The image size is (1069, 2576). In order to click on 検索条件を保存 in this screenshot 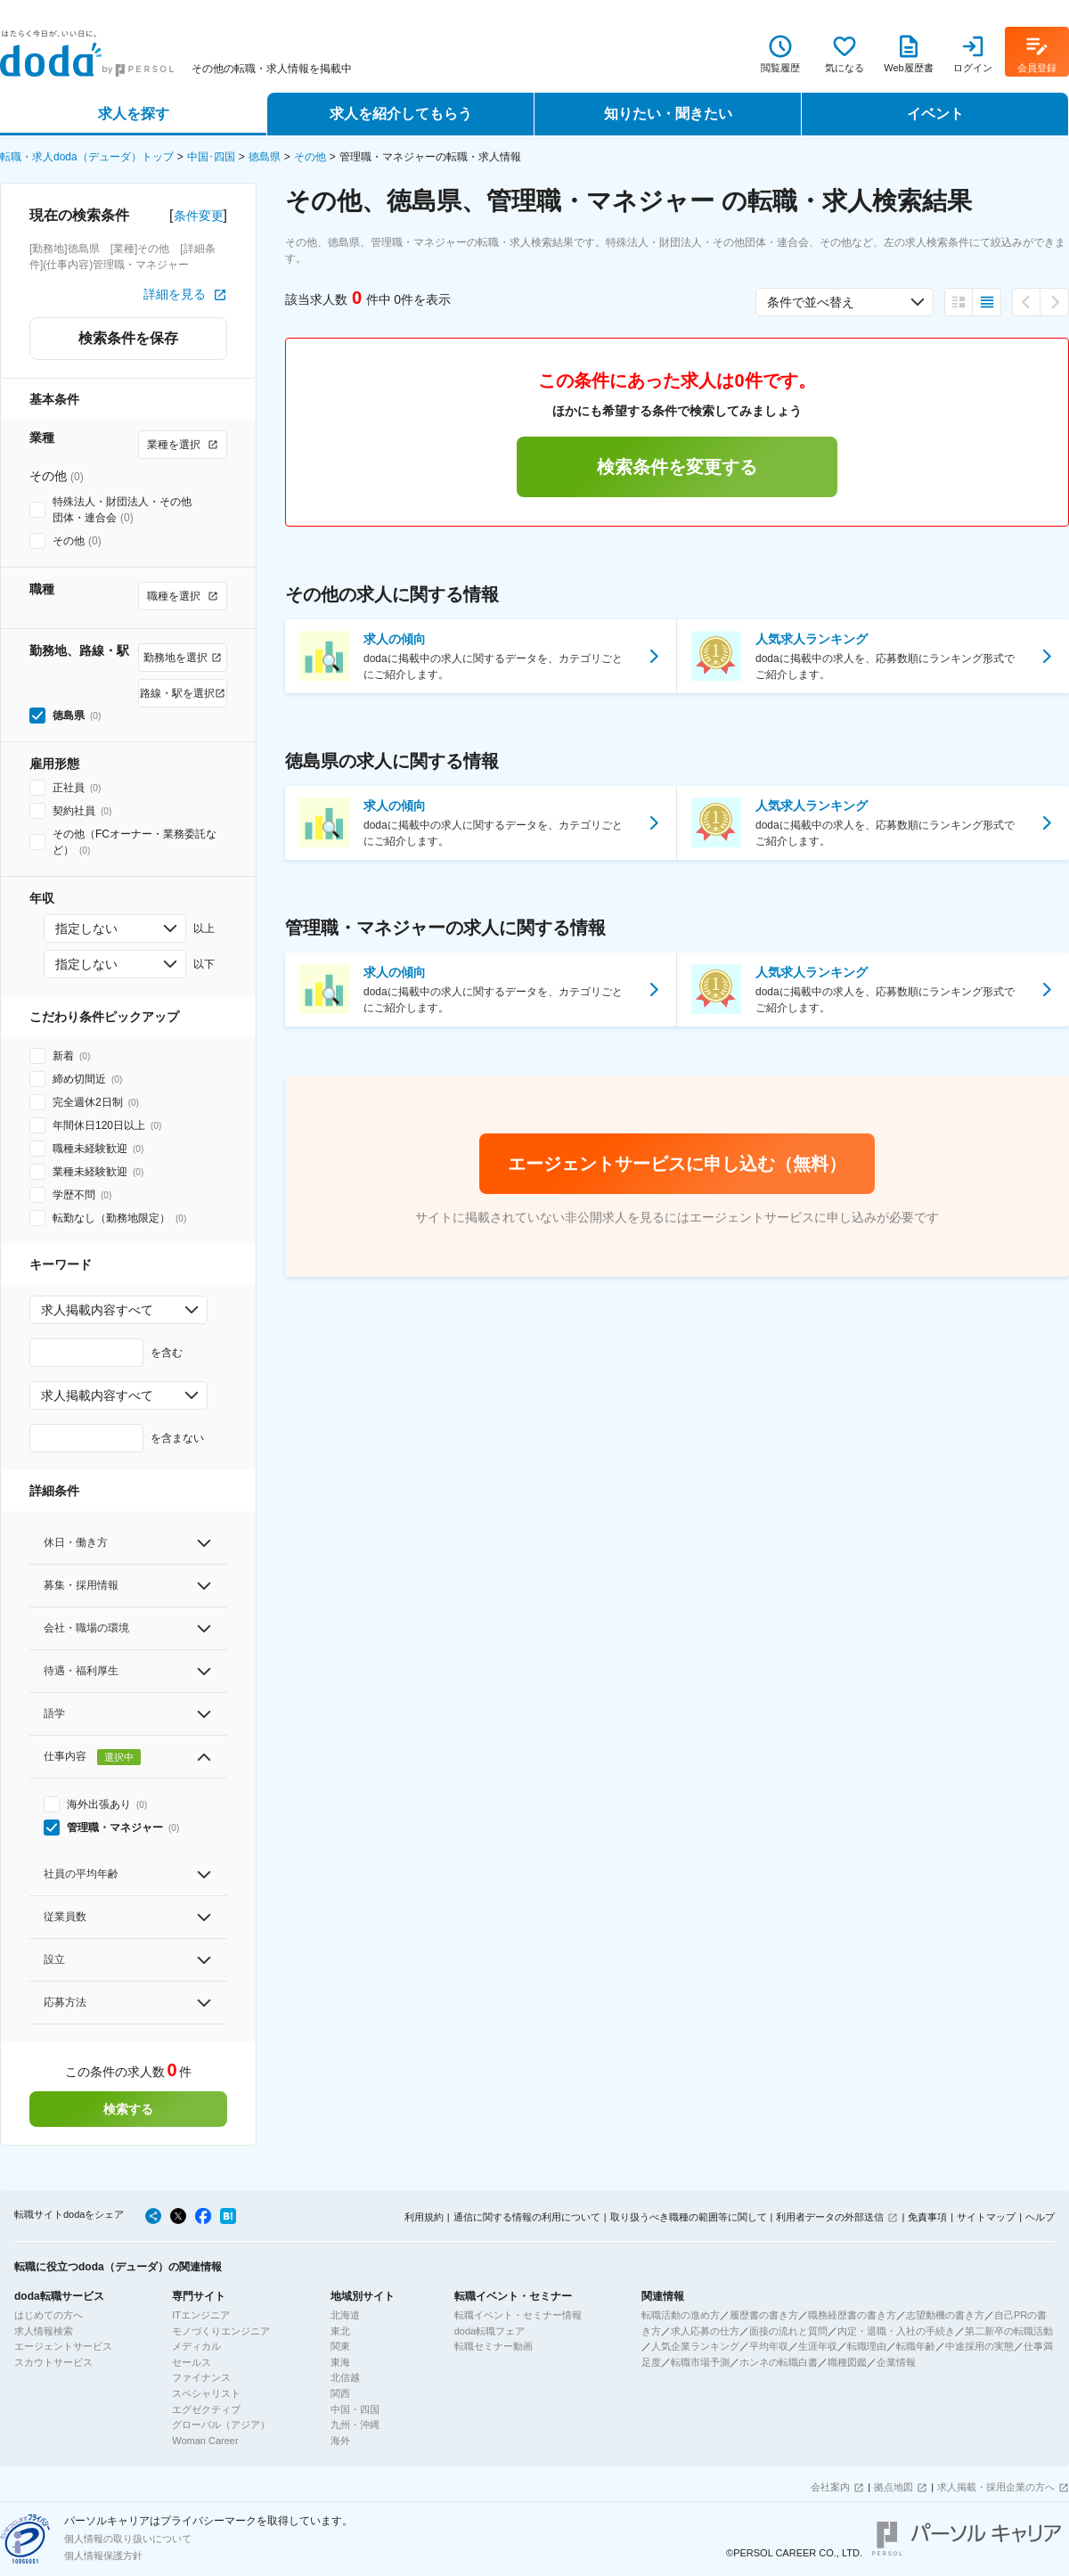, I will do `click(128, 338)`.